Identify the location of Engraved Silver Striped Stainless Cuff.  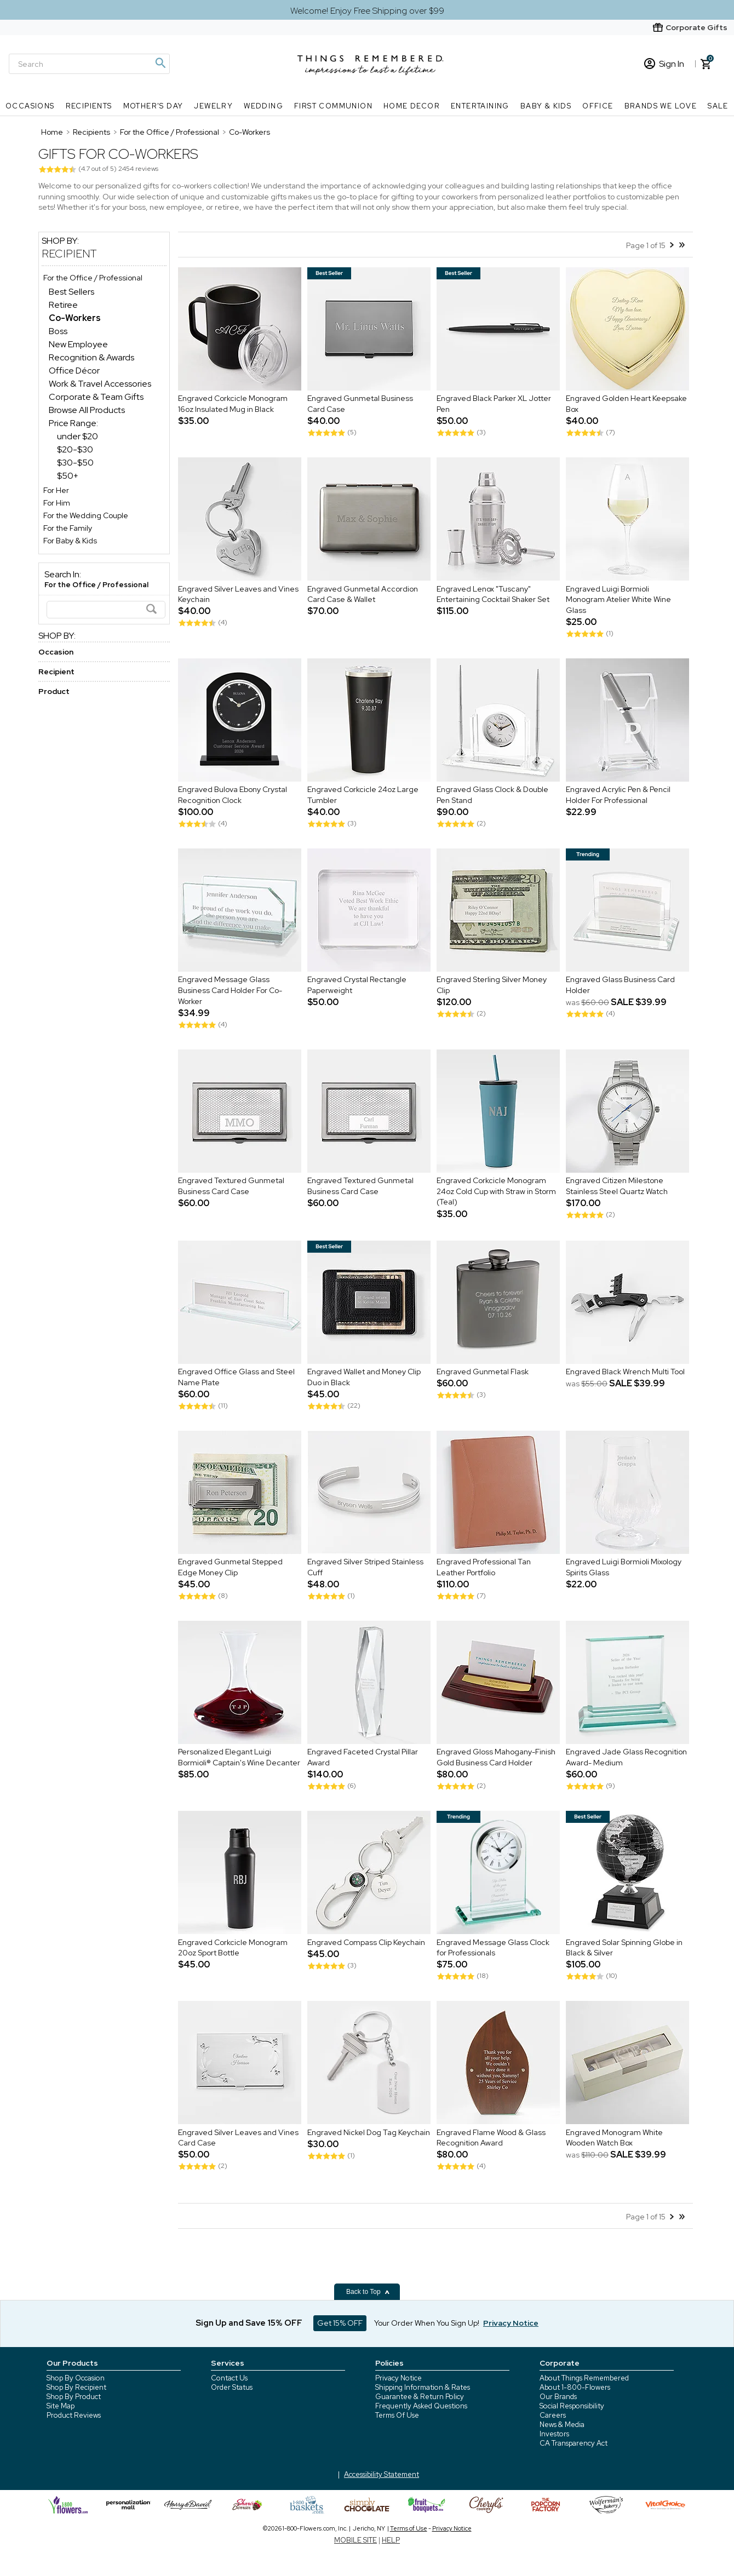
(365, 1567).